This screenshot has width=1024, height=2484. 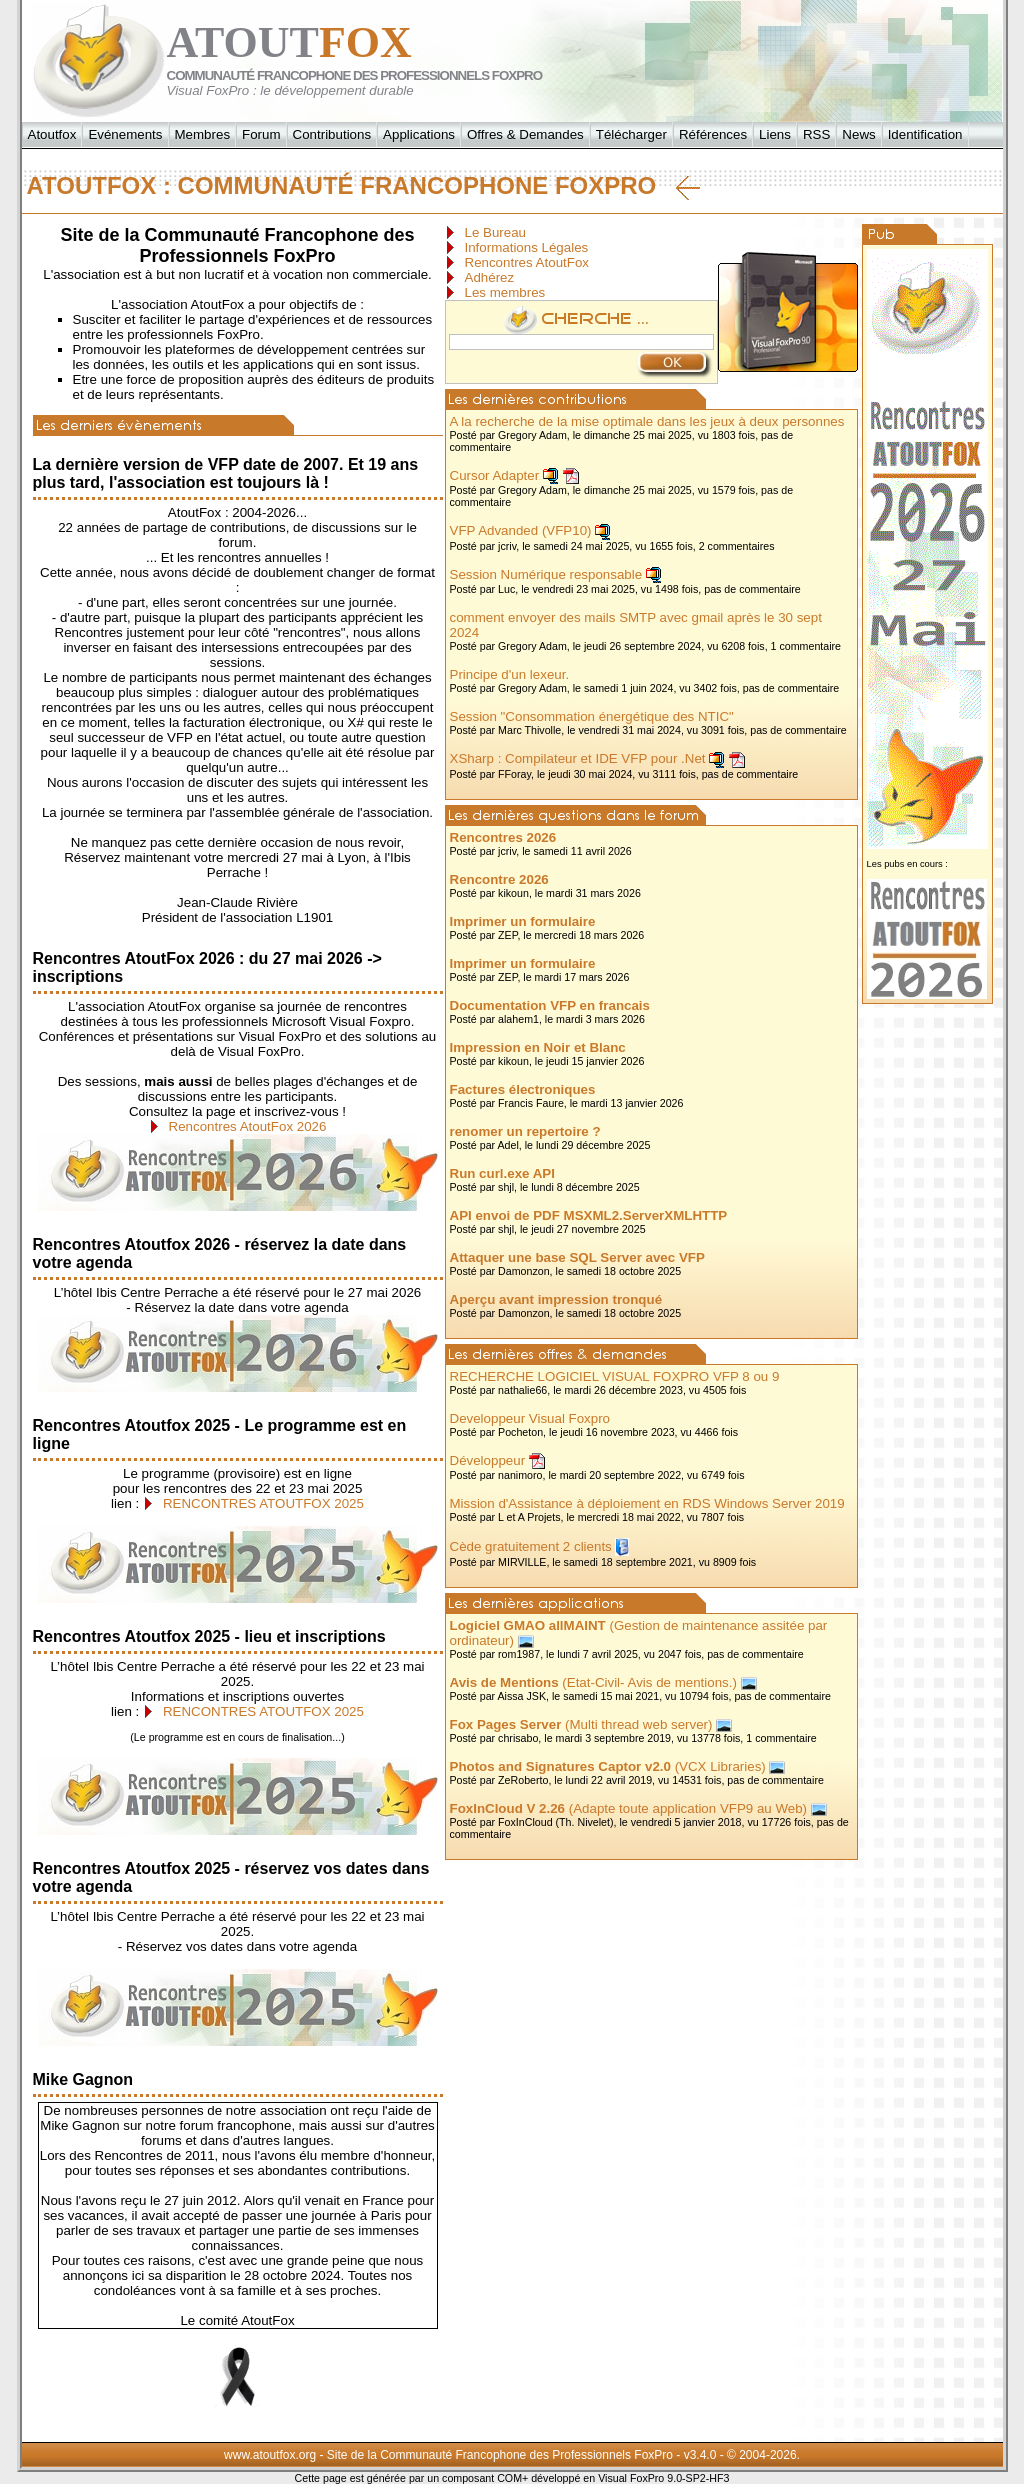 I want to click on Les membres, so click(x=505, y=292).